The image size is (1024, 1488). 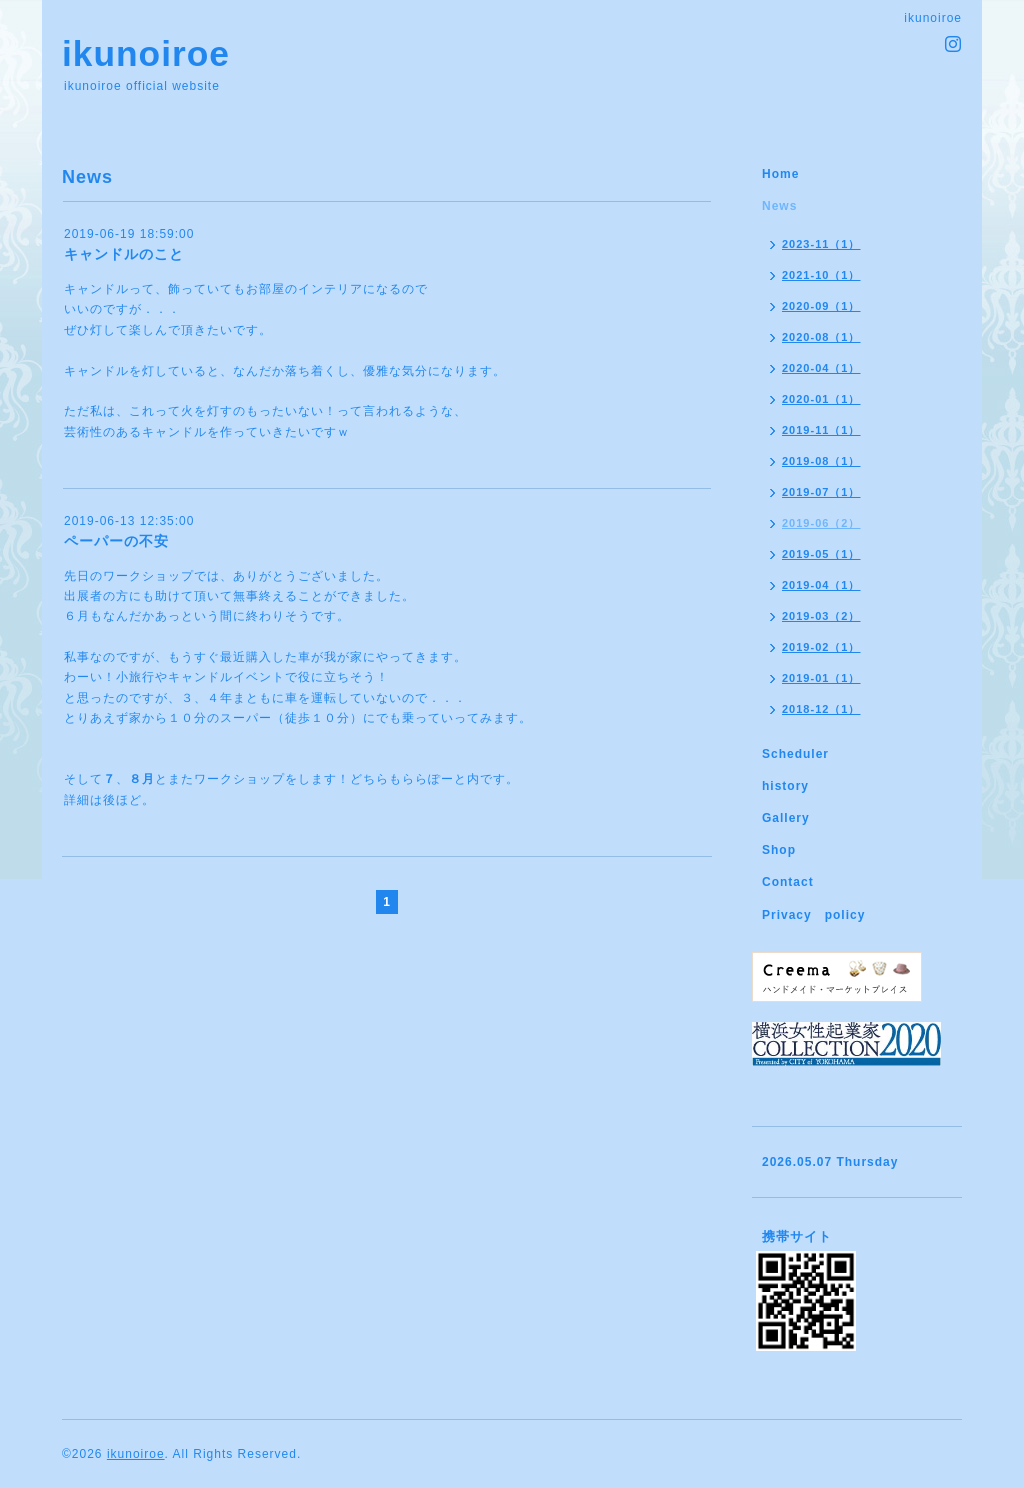 What do you see at coordinates (785, 786) in the screenshot?
I see `history` at bounding box center [785, 786].